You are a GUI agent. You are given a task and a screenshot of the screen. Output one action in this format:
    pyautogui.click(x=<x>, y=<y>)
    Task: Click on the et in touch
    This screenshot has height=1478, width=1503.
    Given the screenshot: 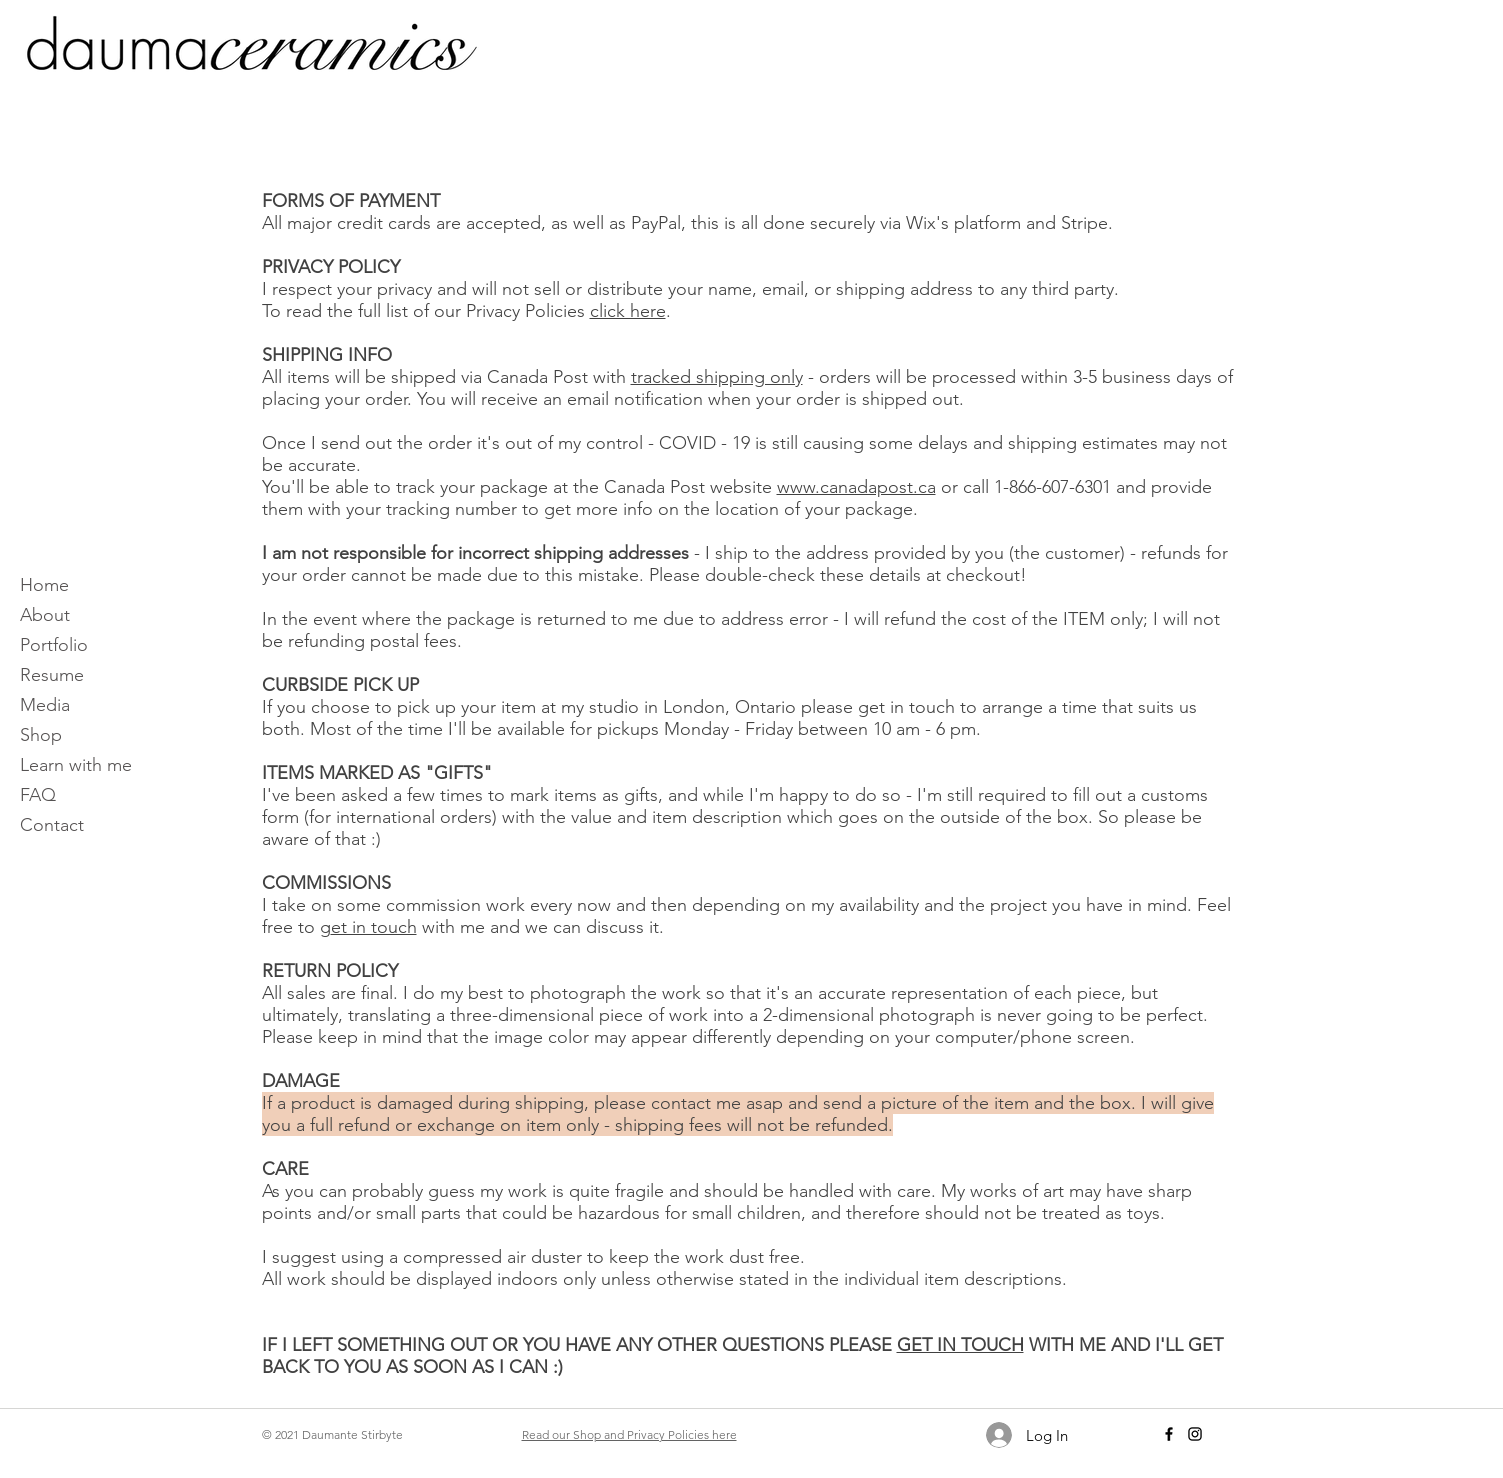 What is the action you would take?
    pyautogui.click(x=374, y=927)
    